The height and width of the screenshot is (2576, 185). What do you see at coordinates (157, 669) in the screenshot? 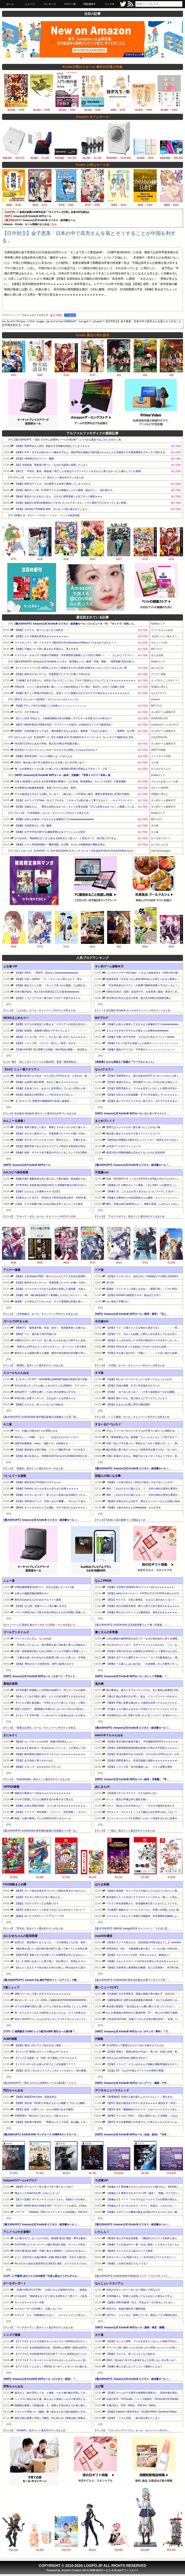
I see `あにまんch` at bounding box center [157, 669].